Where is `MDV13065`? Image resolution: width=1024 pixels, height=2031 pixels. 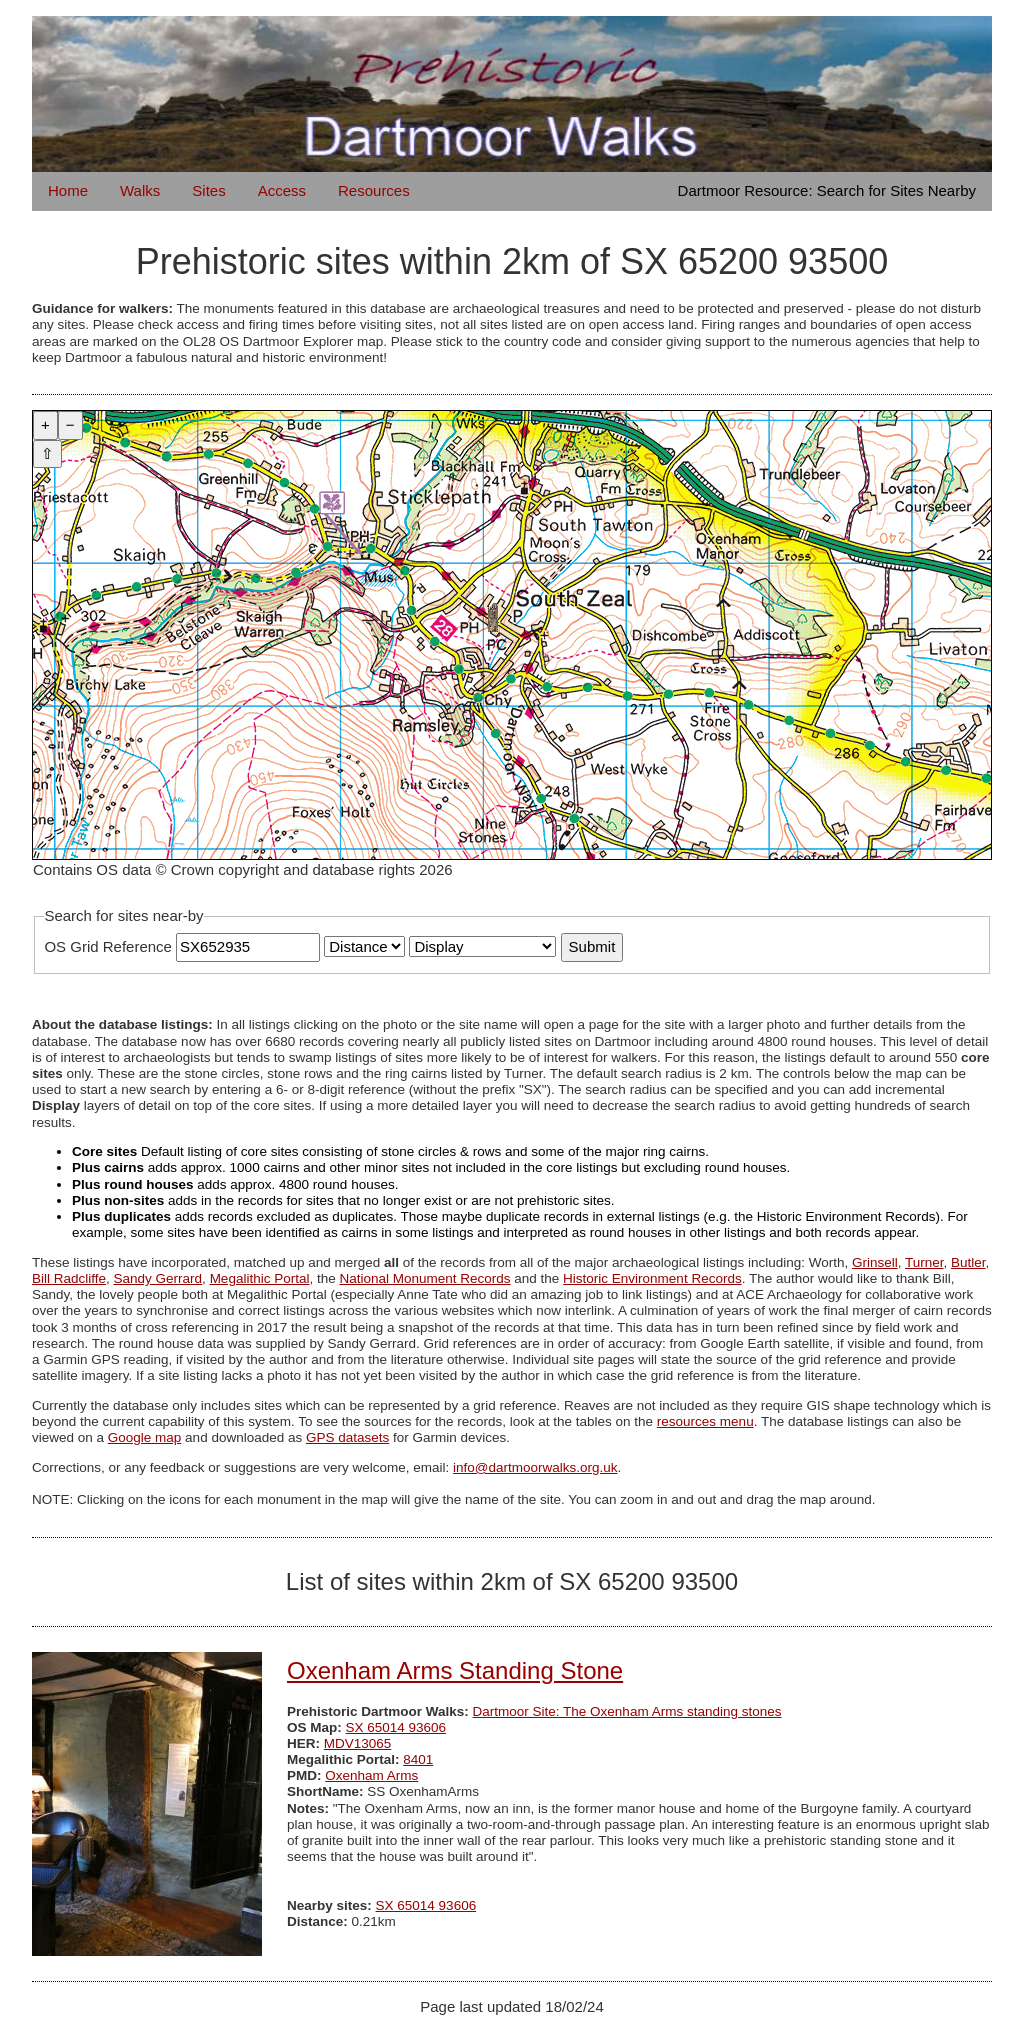 MDV13065 is located at coordinates (358, 1743).